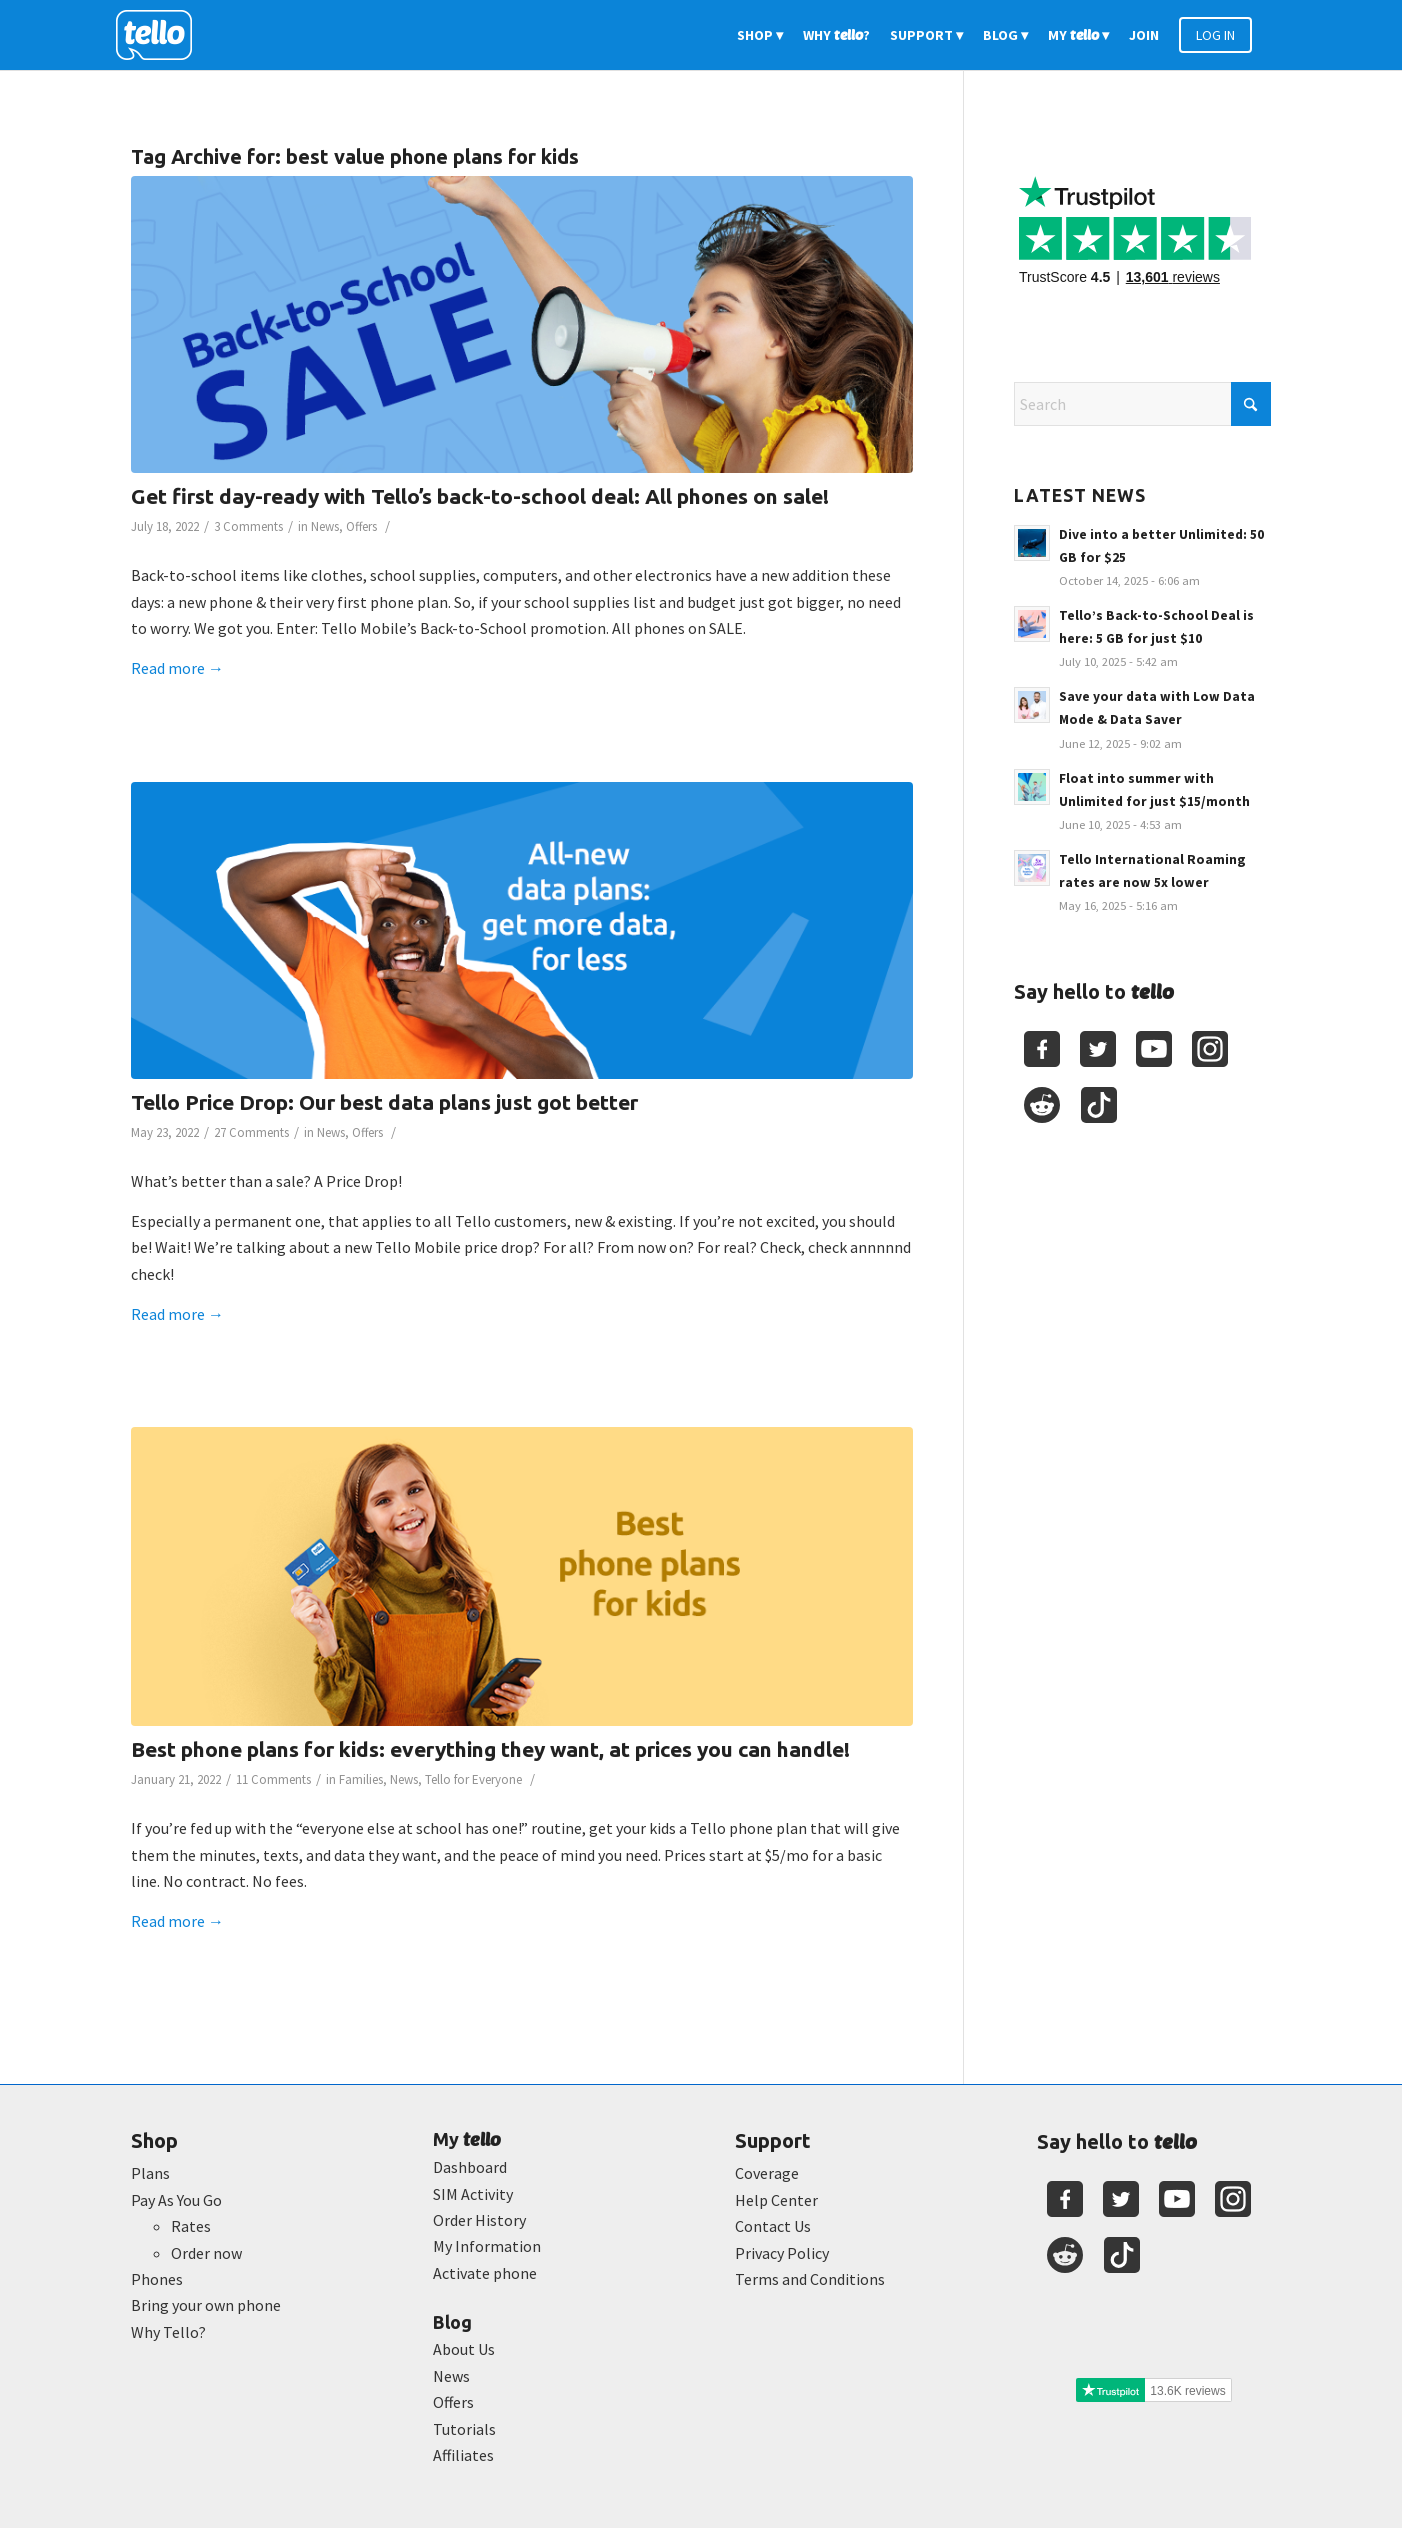 The image size is (1402, 2528). Describe the element at coordinates (464, 2429) in the screenshot. I see `Tutorials` at that location.